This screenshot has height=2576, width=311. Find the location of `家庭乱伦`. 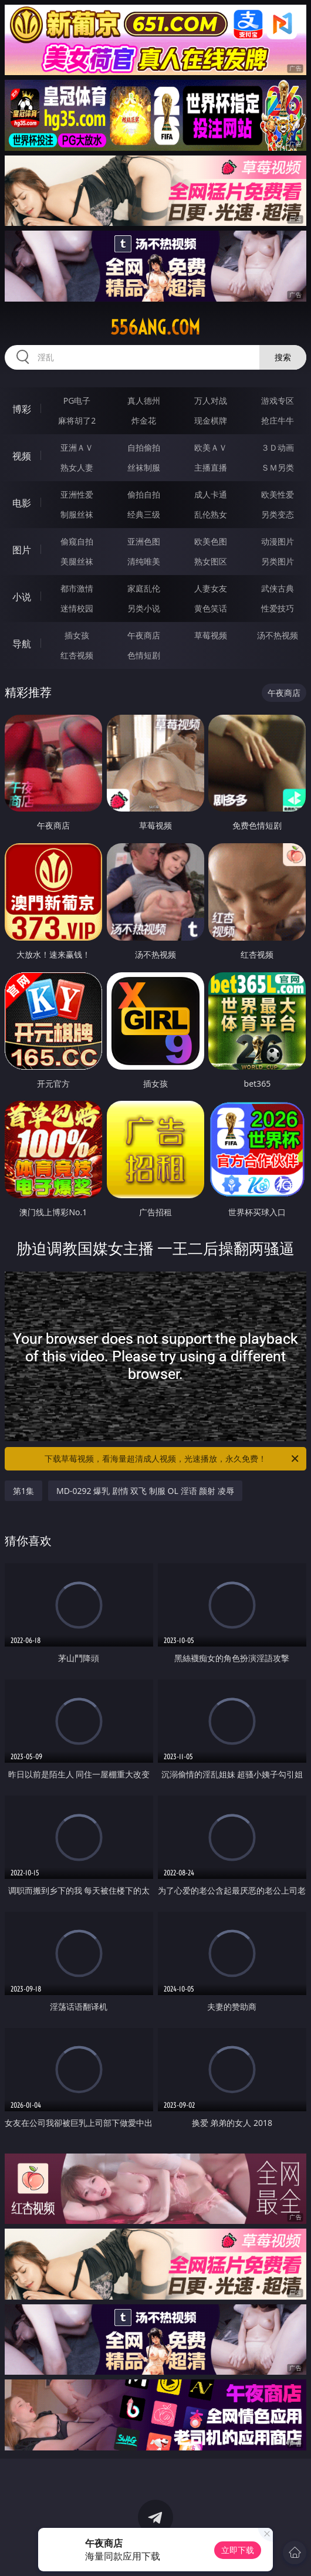

家庭乱伦 is located at coordinates (143, 588).